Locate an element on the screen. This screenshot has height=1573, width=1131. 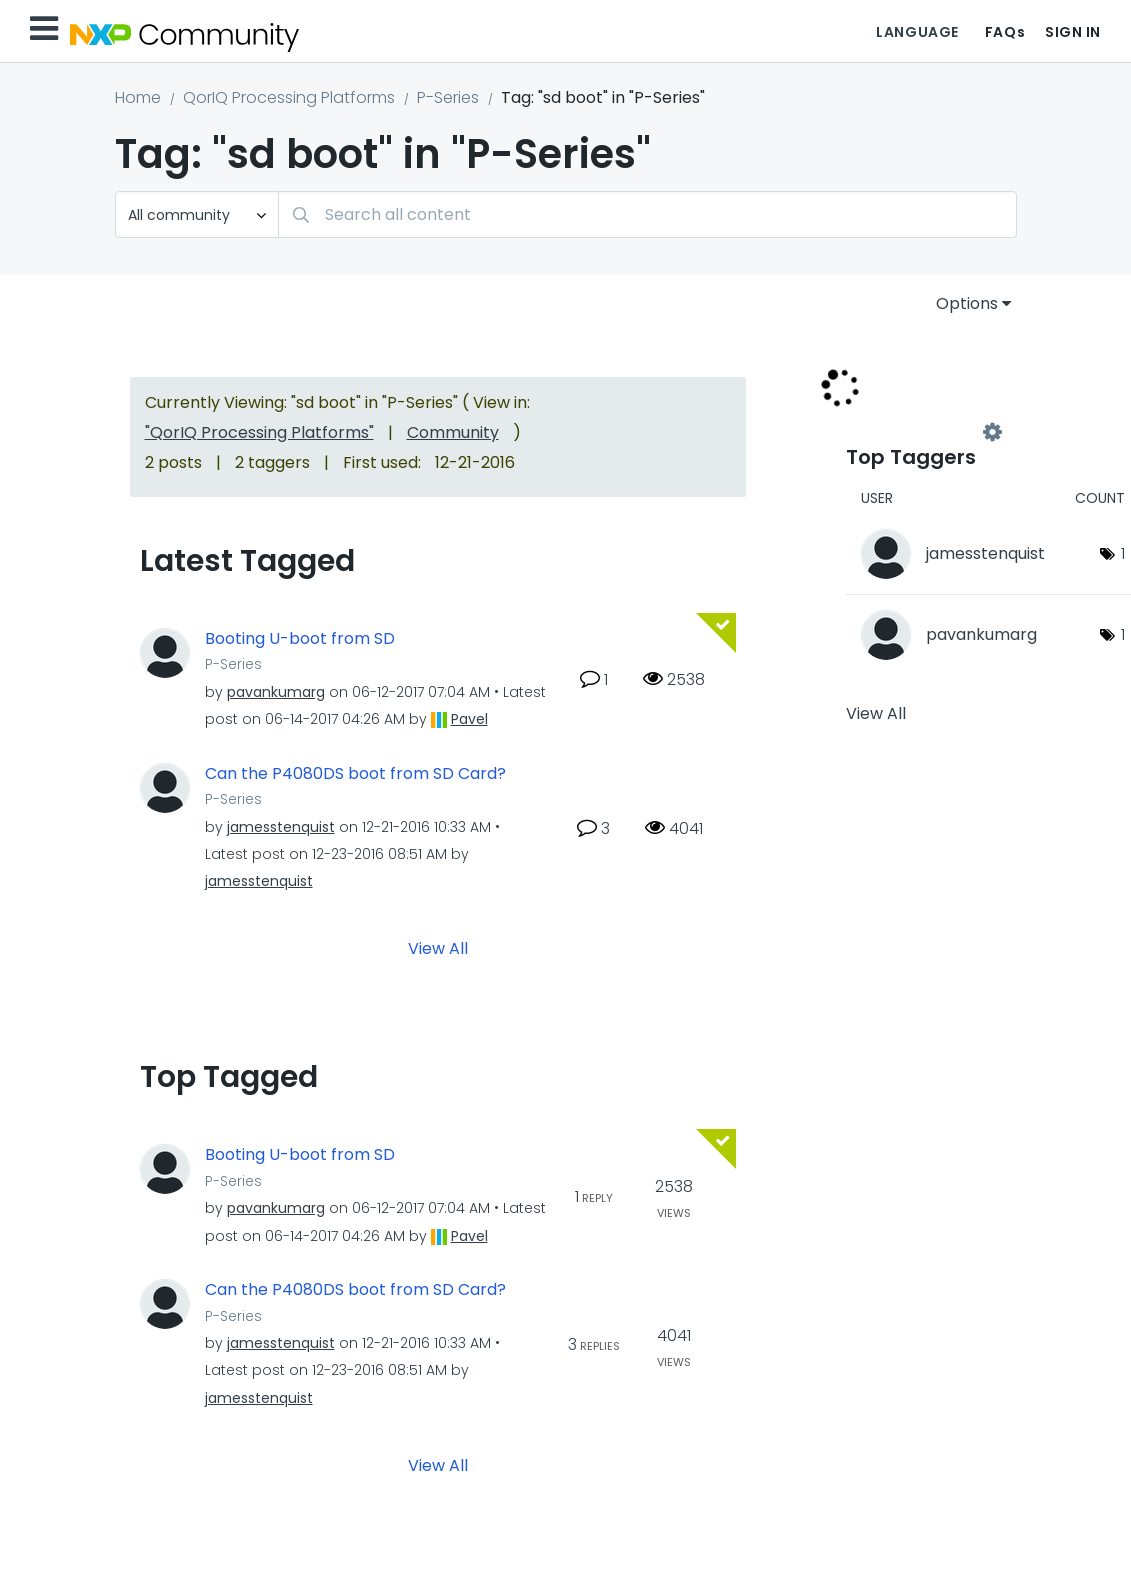
Sign In is located at coordinates (1073, 32).